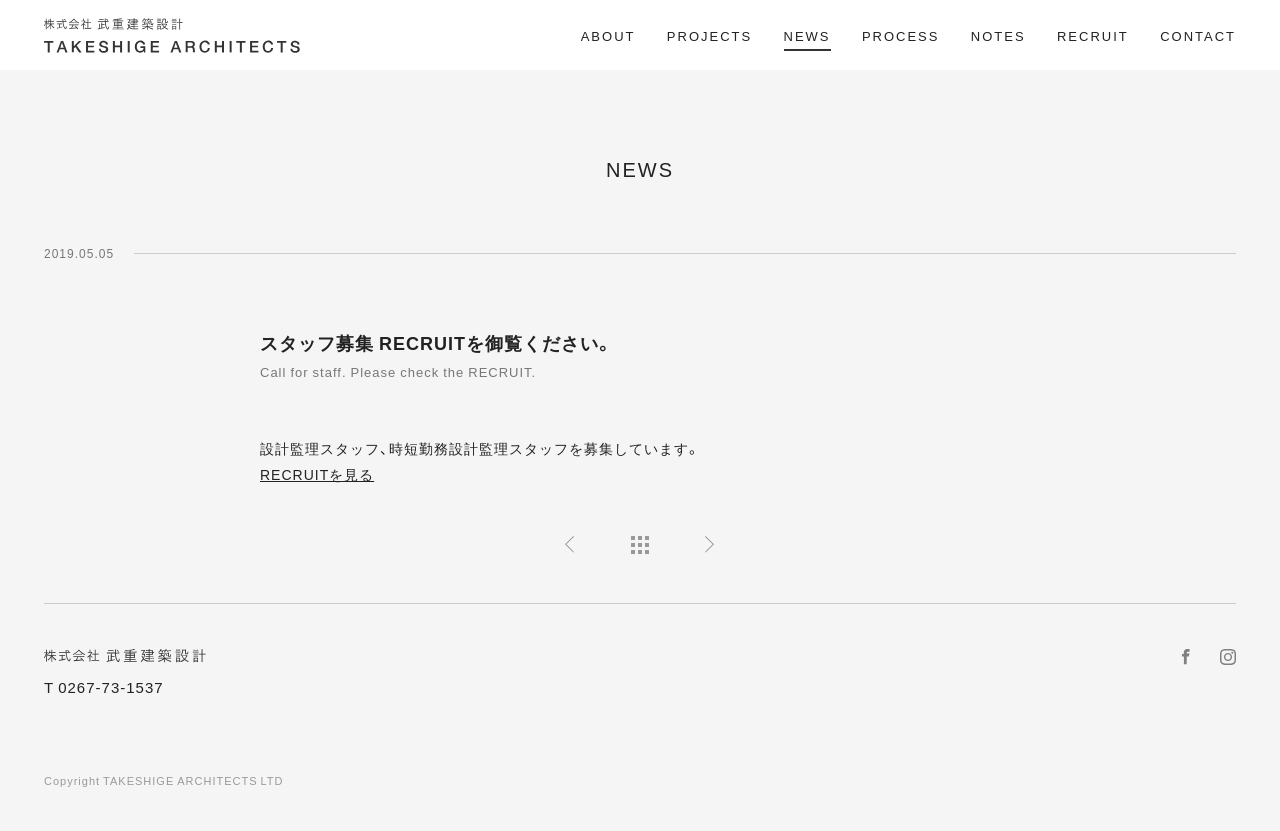 The image size is (1280, 831). I want to click on ABOUT, so click(608, 35).